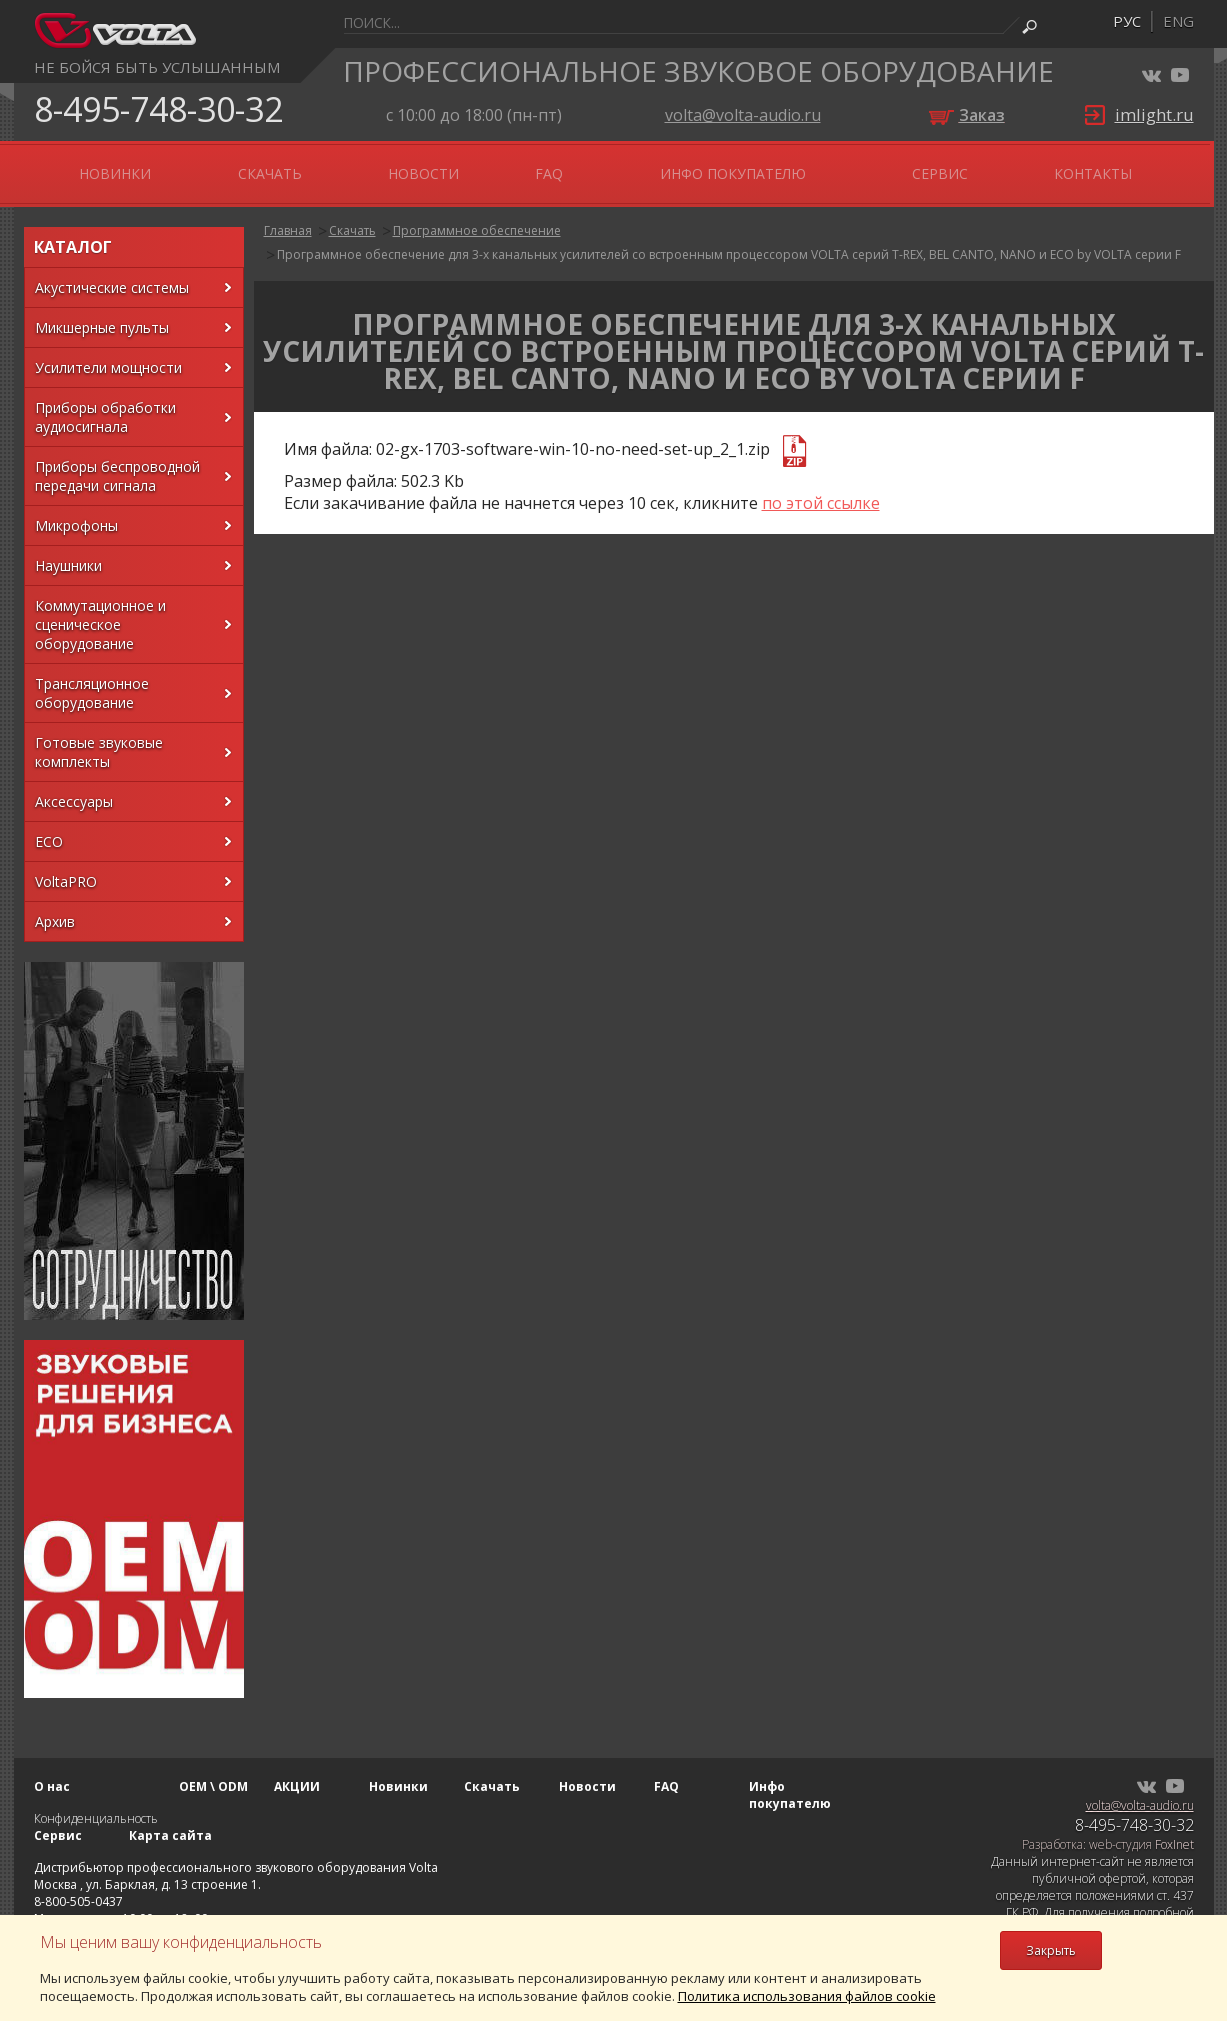 The width and height of the screenshot is (1227, 2021). I want to click on Конфиденциальность, so click(96, 1806).